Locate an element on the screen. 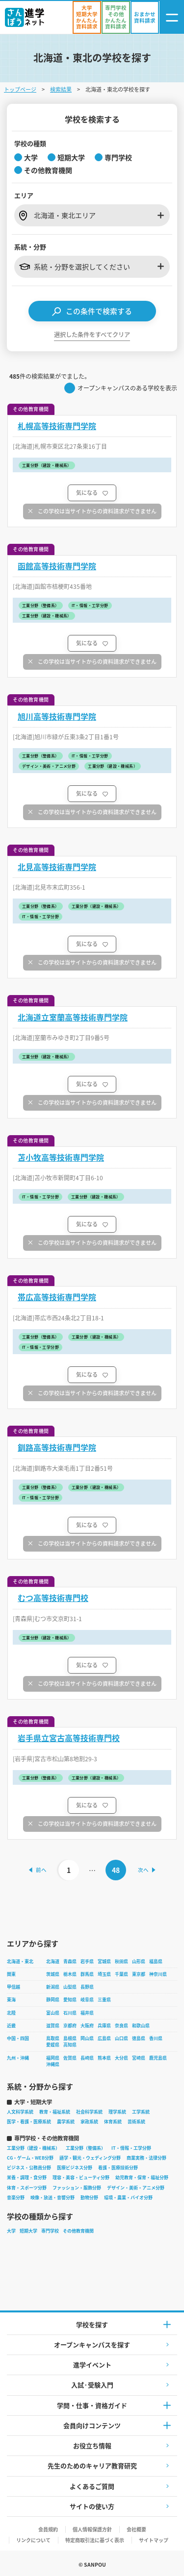 This screenshot has height=2576, width=184. CG・ゲーム・WEB分野 is located at coordinates (30, 2158).